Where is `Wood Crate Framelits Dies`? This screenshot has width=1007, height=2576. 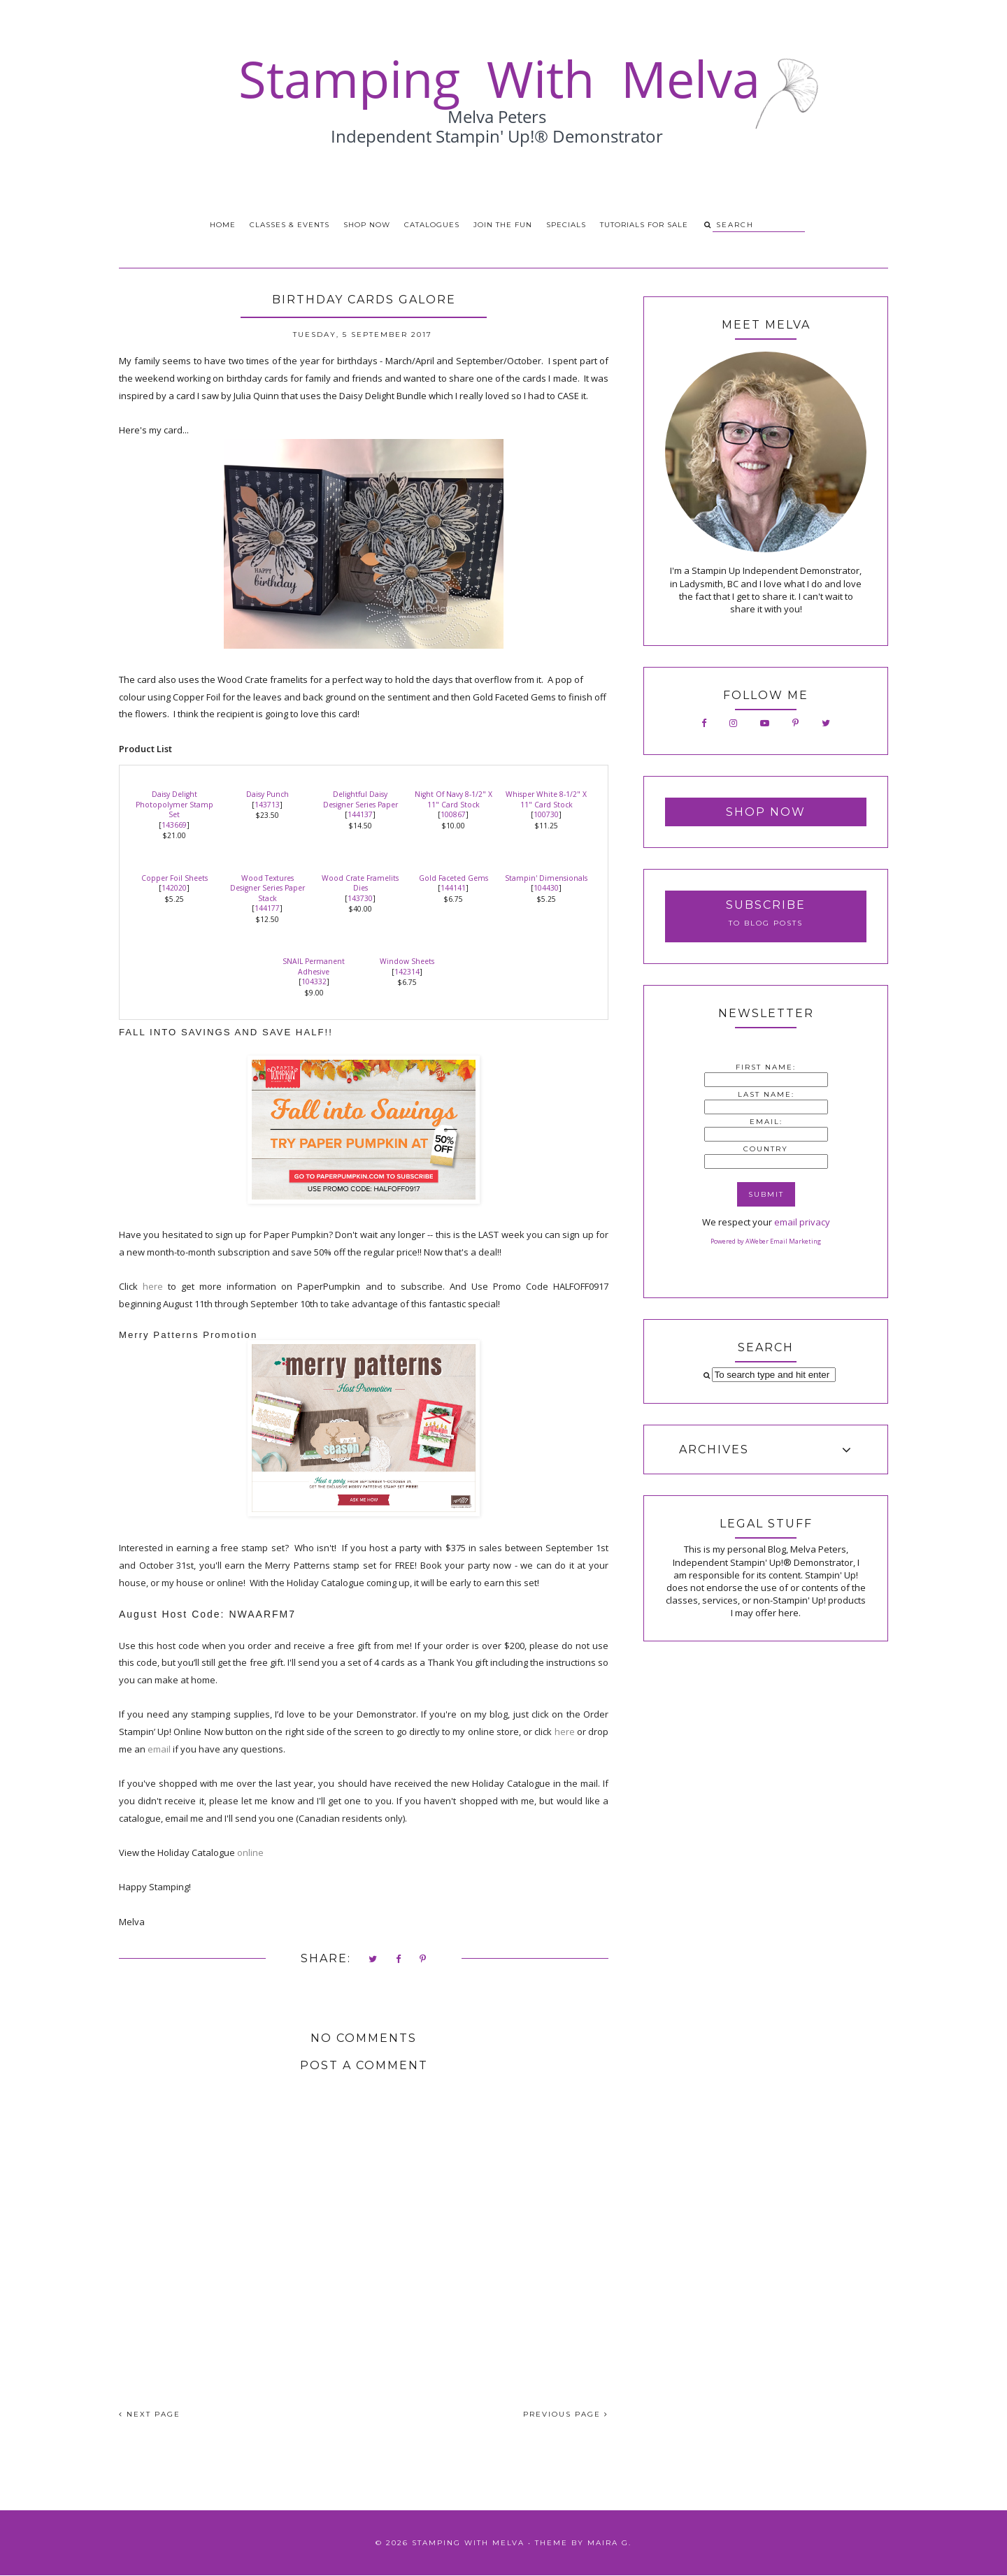
Wood Crate Framelits Dies is located at coordinates (360, 883).